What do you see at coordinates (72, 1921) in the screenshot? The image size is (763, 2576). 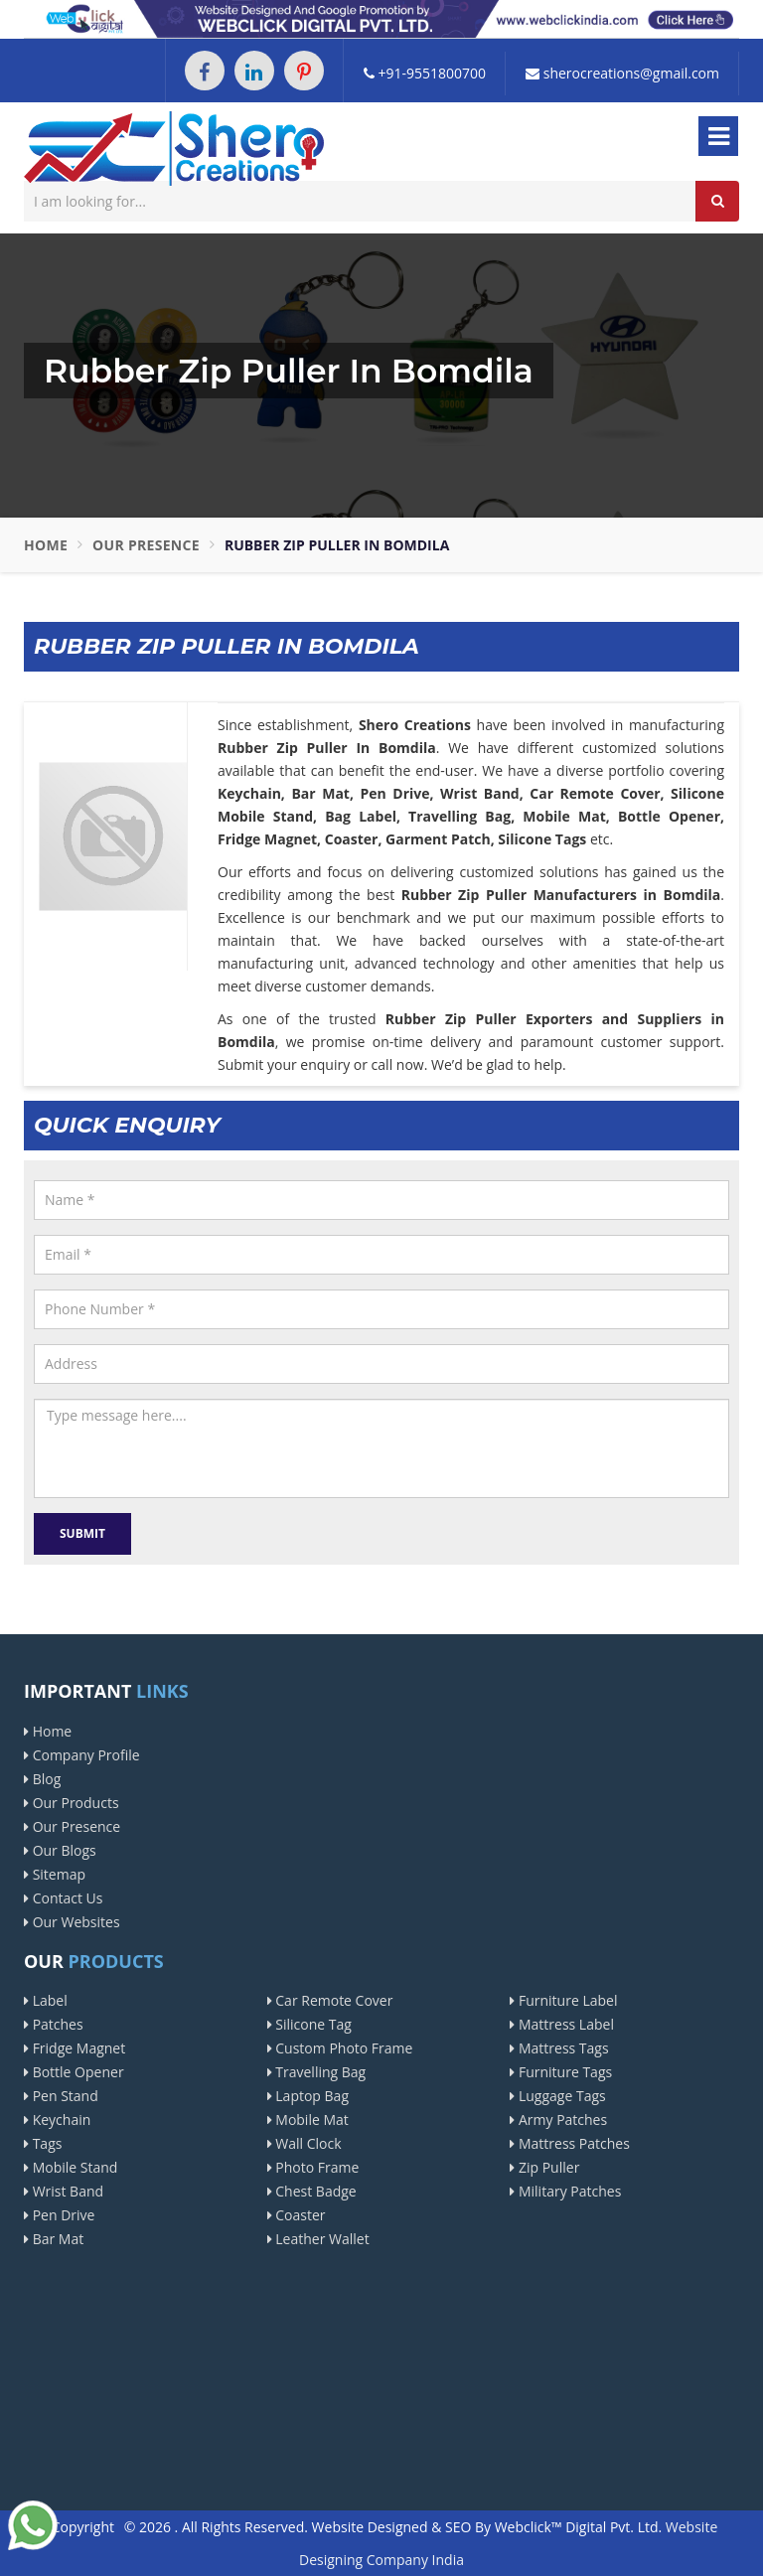 I see `Our Websites` at bounding box center [72, 1921].